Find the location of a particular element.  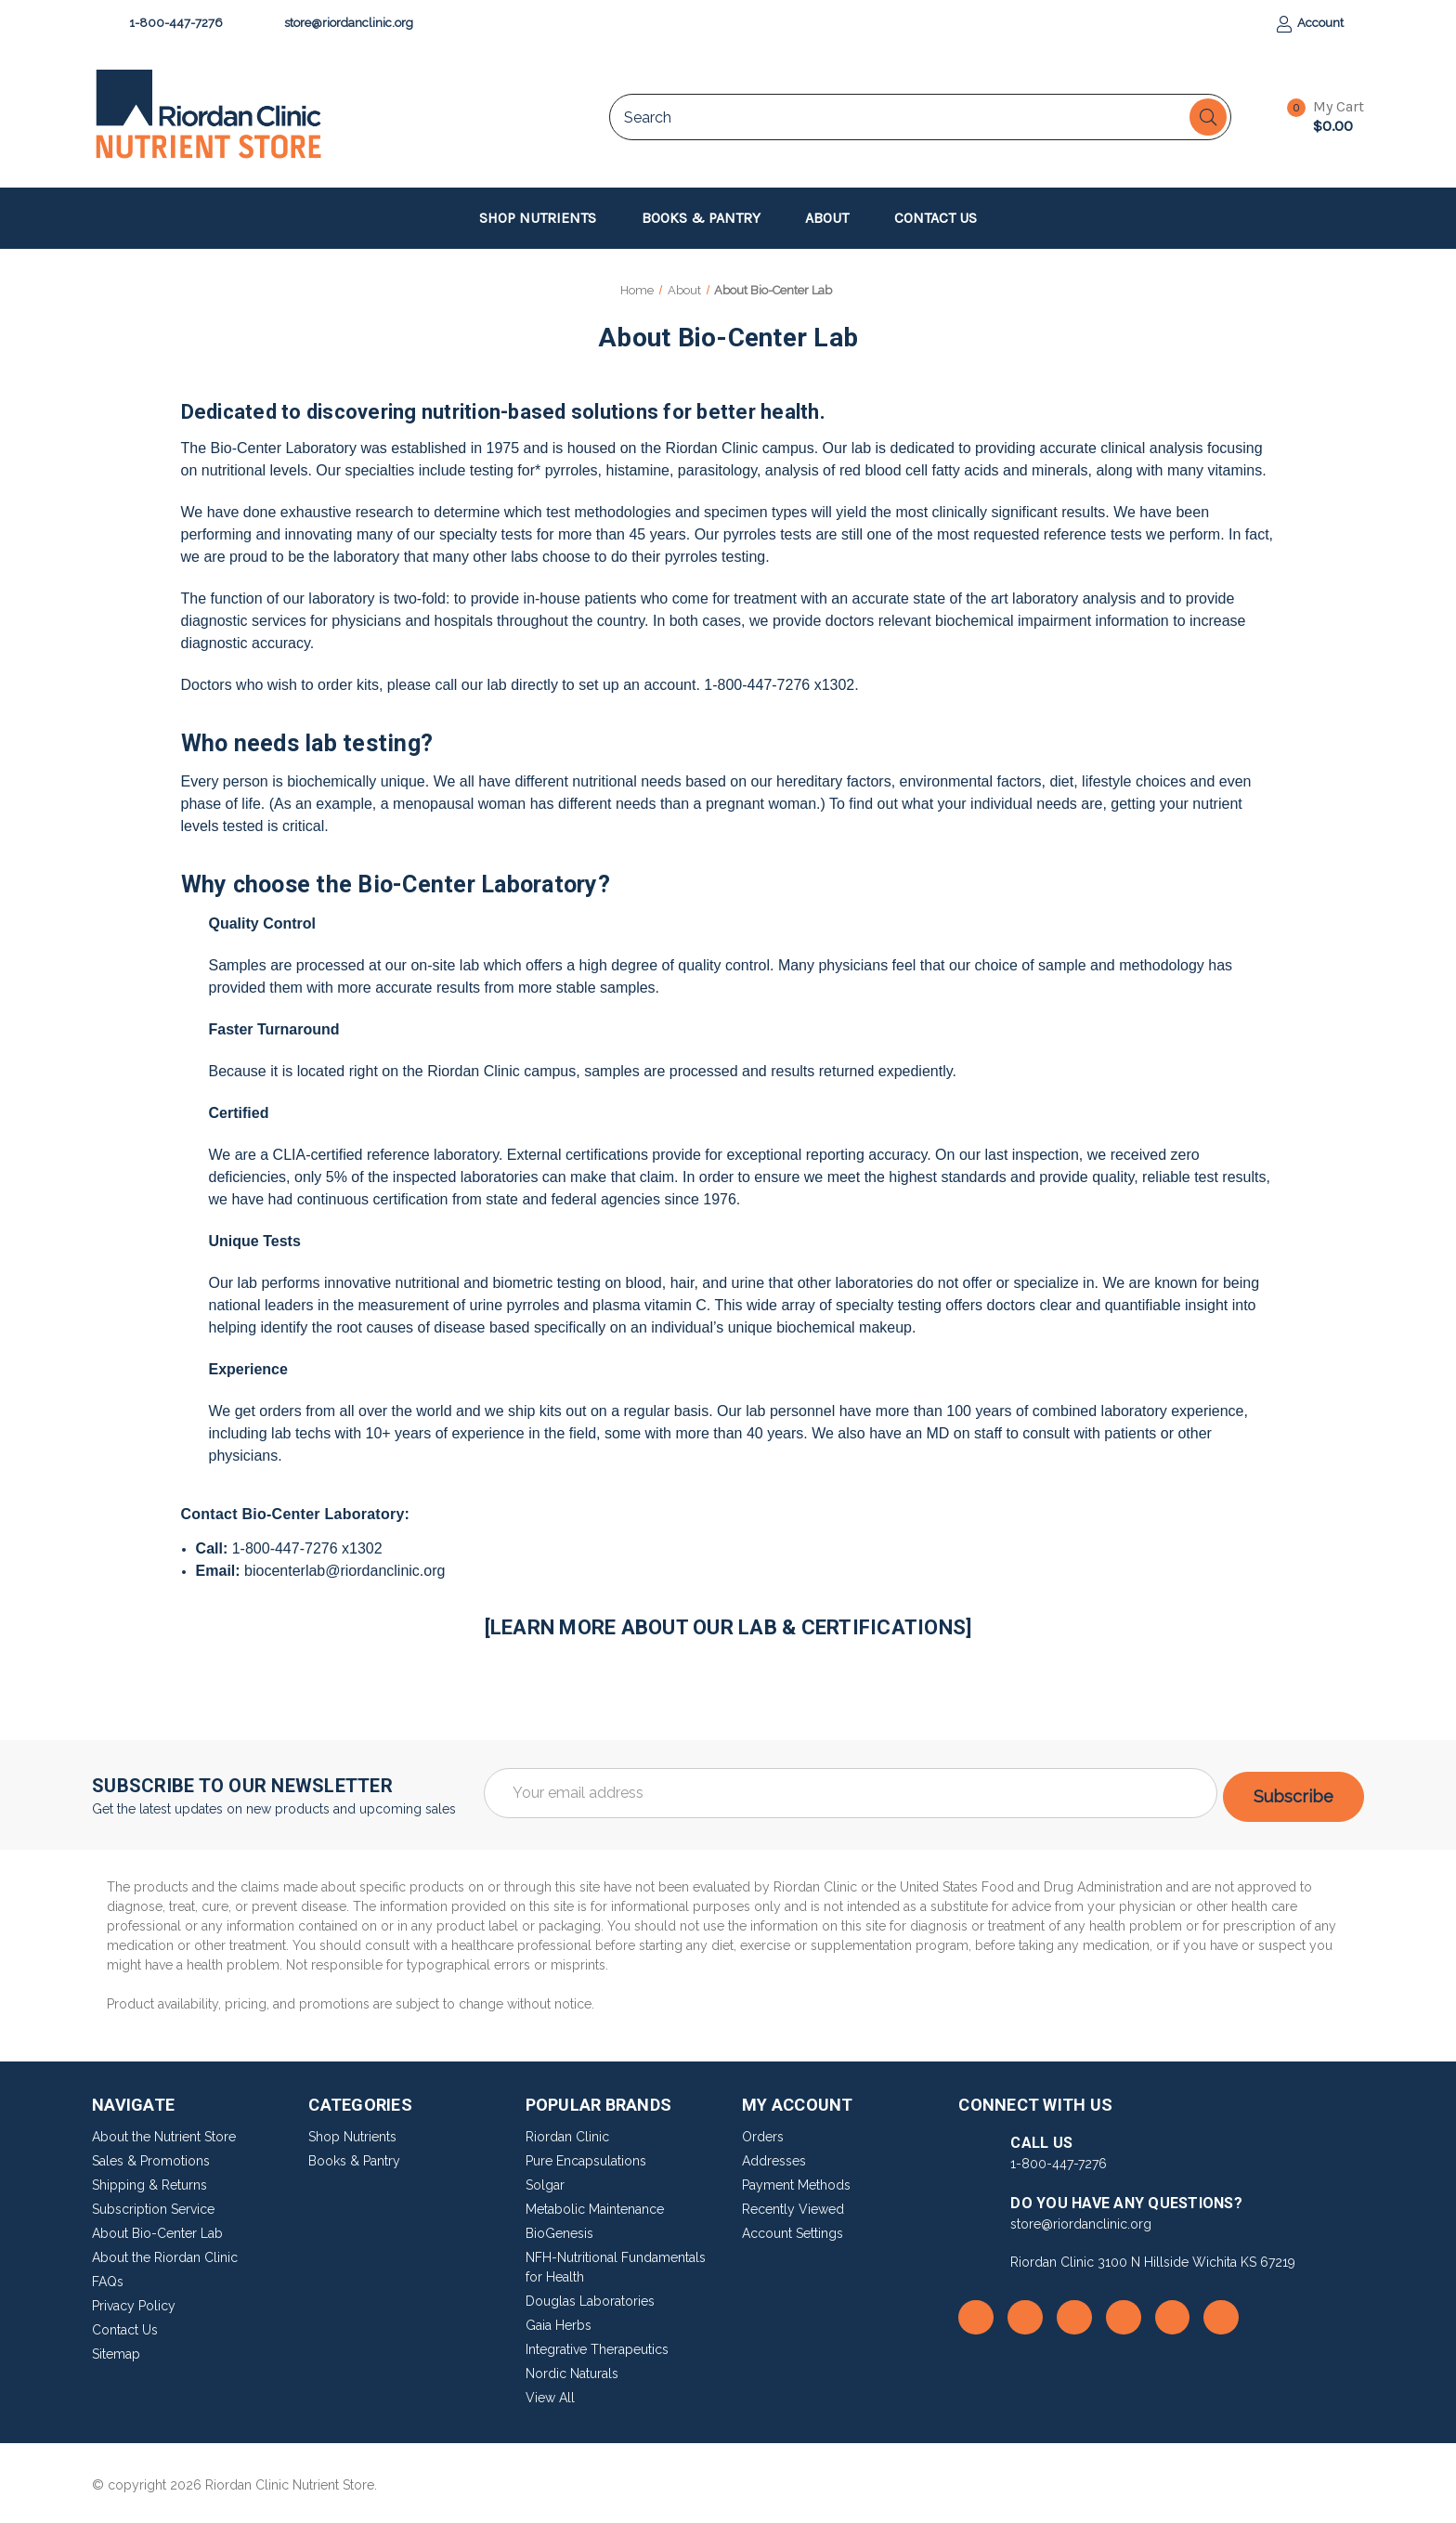

Pure Encapsulations is located at coordinates (586, 2157).